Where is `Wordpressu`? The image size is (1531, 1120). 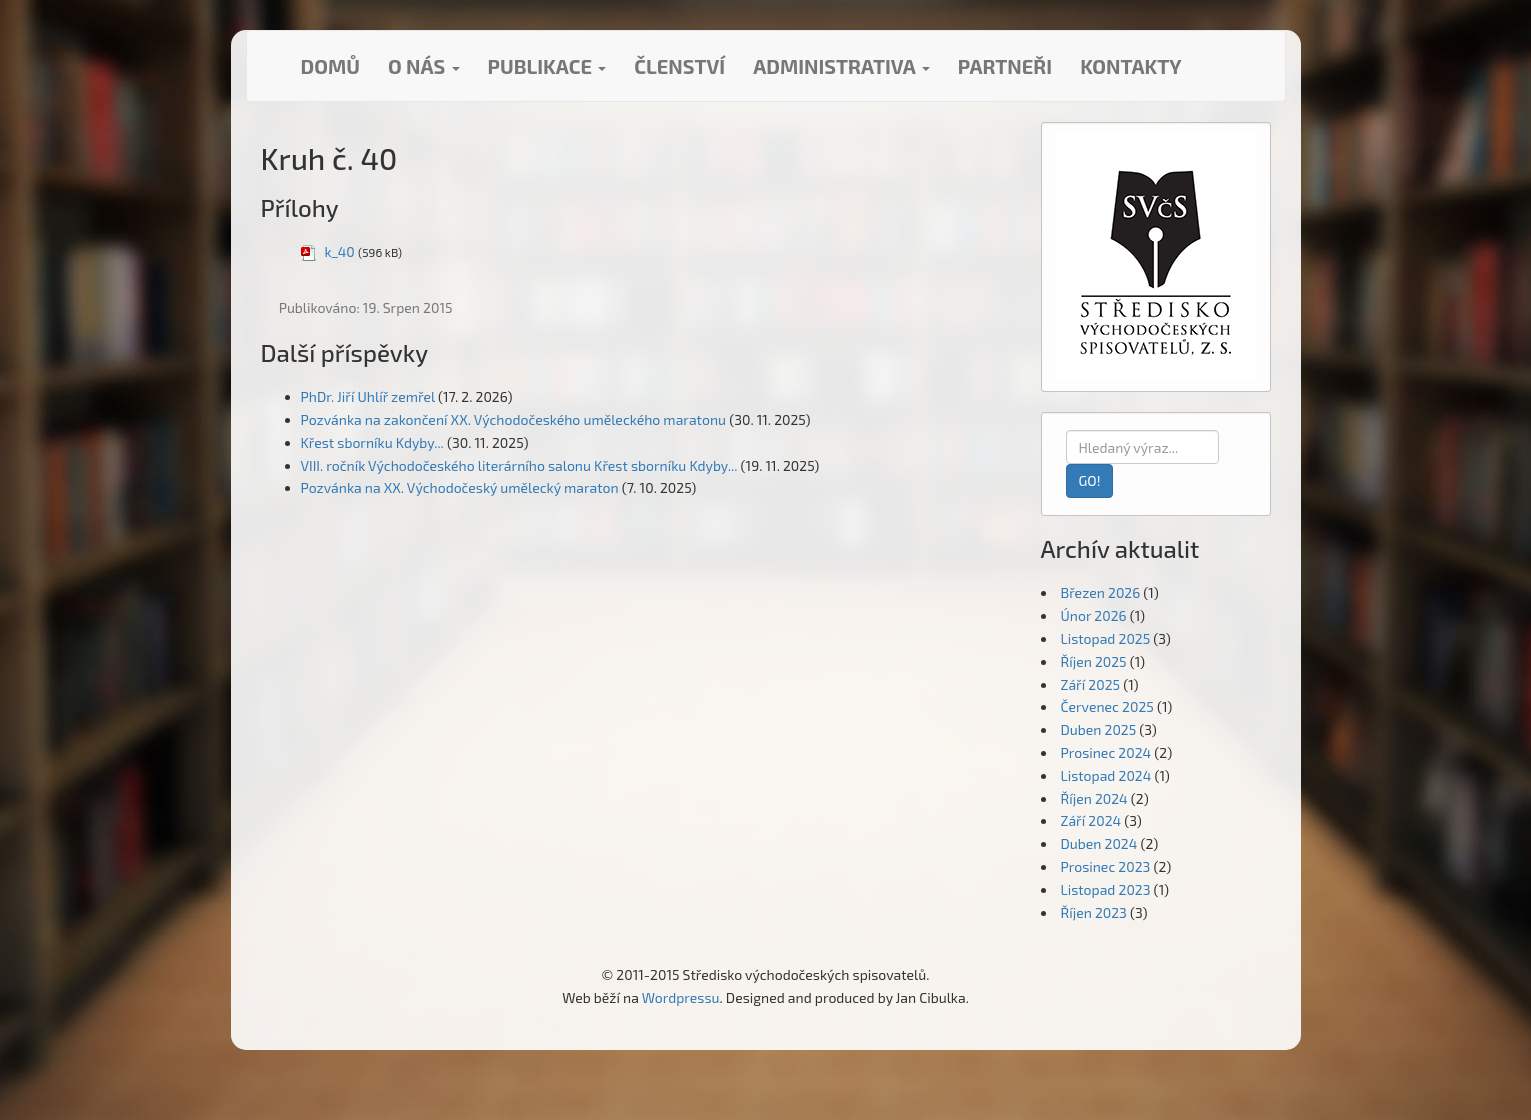 Wordpressu is located at coordinates (681, 997).